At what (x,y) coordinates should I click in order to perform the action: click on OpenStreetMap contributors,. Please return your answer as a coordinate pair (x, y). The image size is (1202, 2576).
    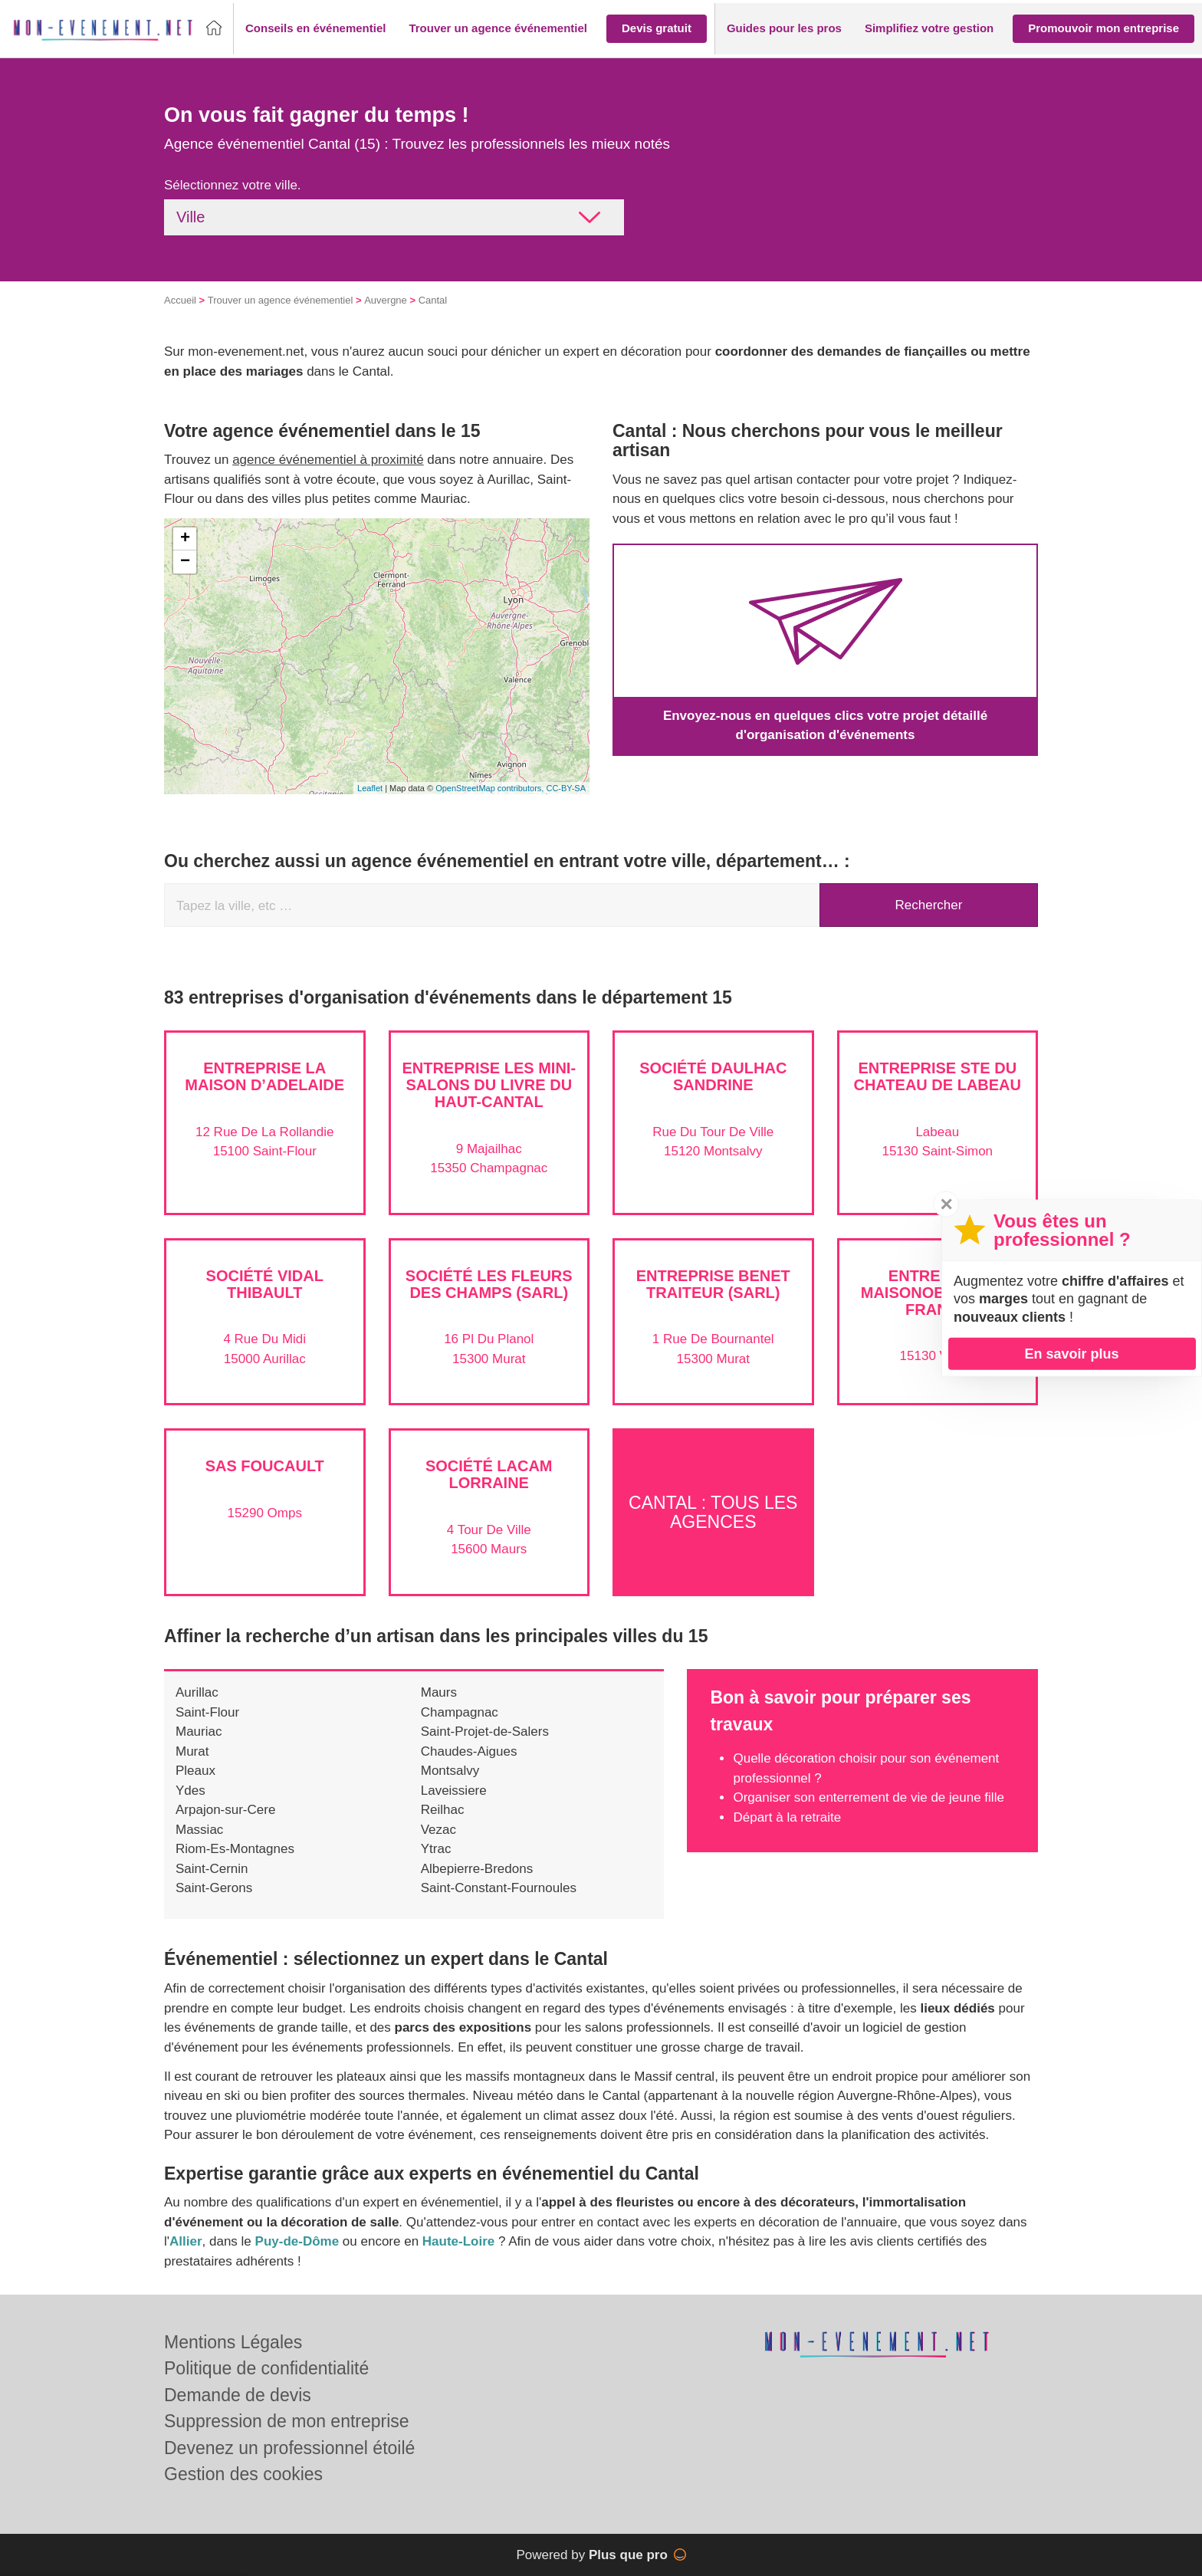
    Looking at the image, I should click on (490, 788).